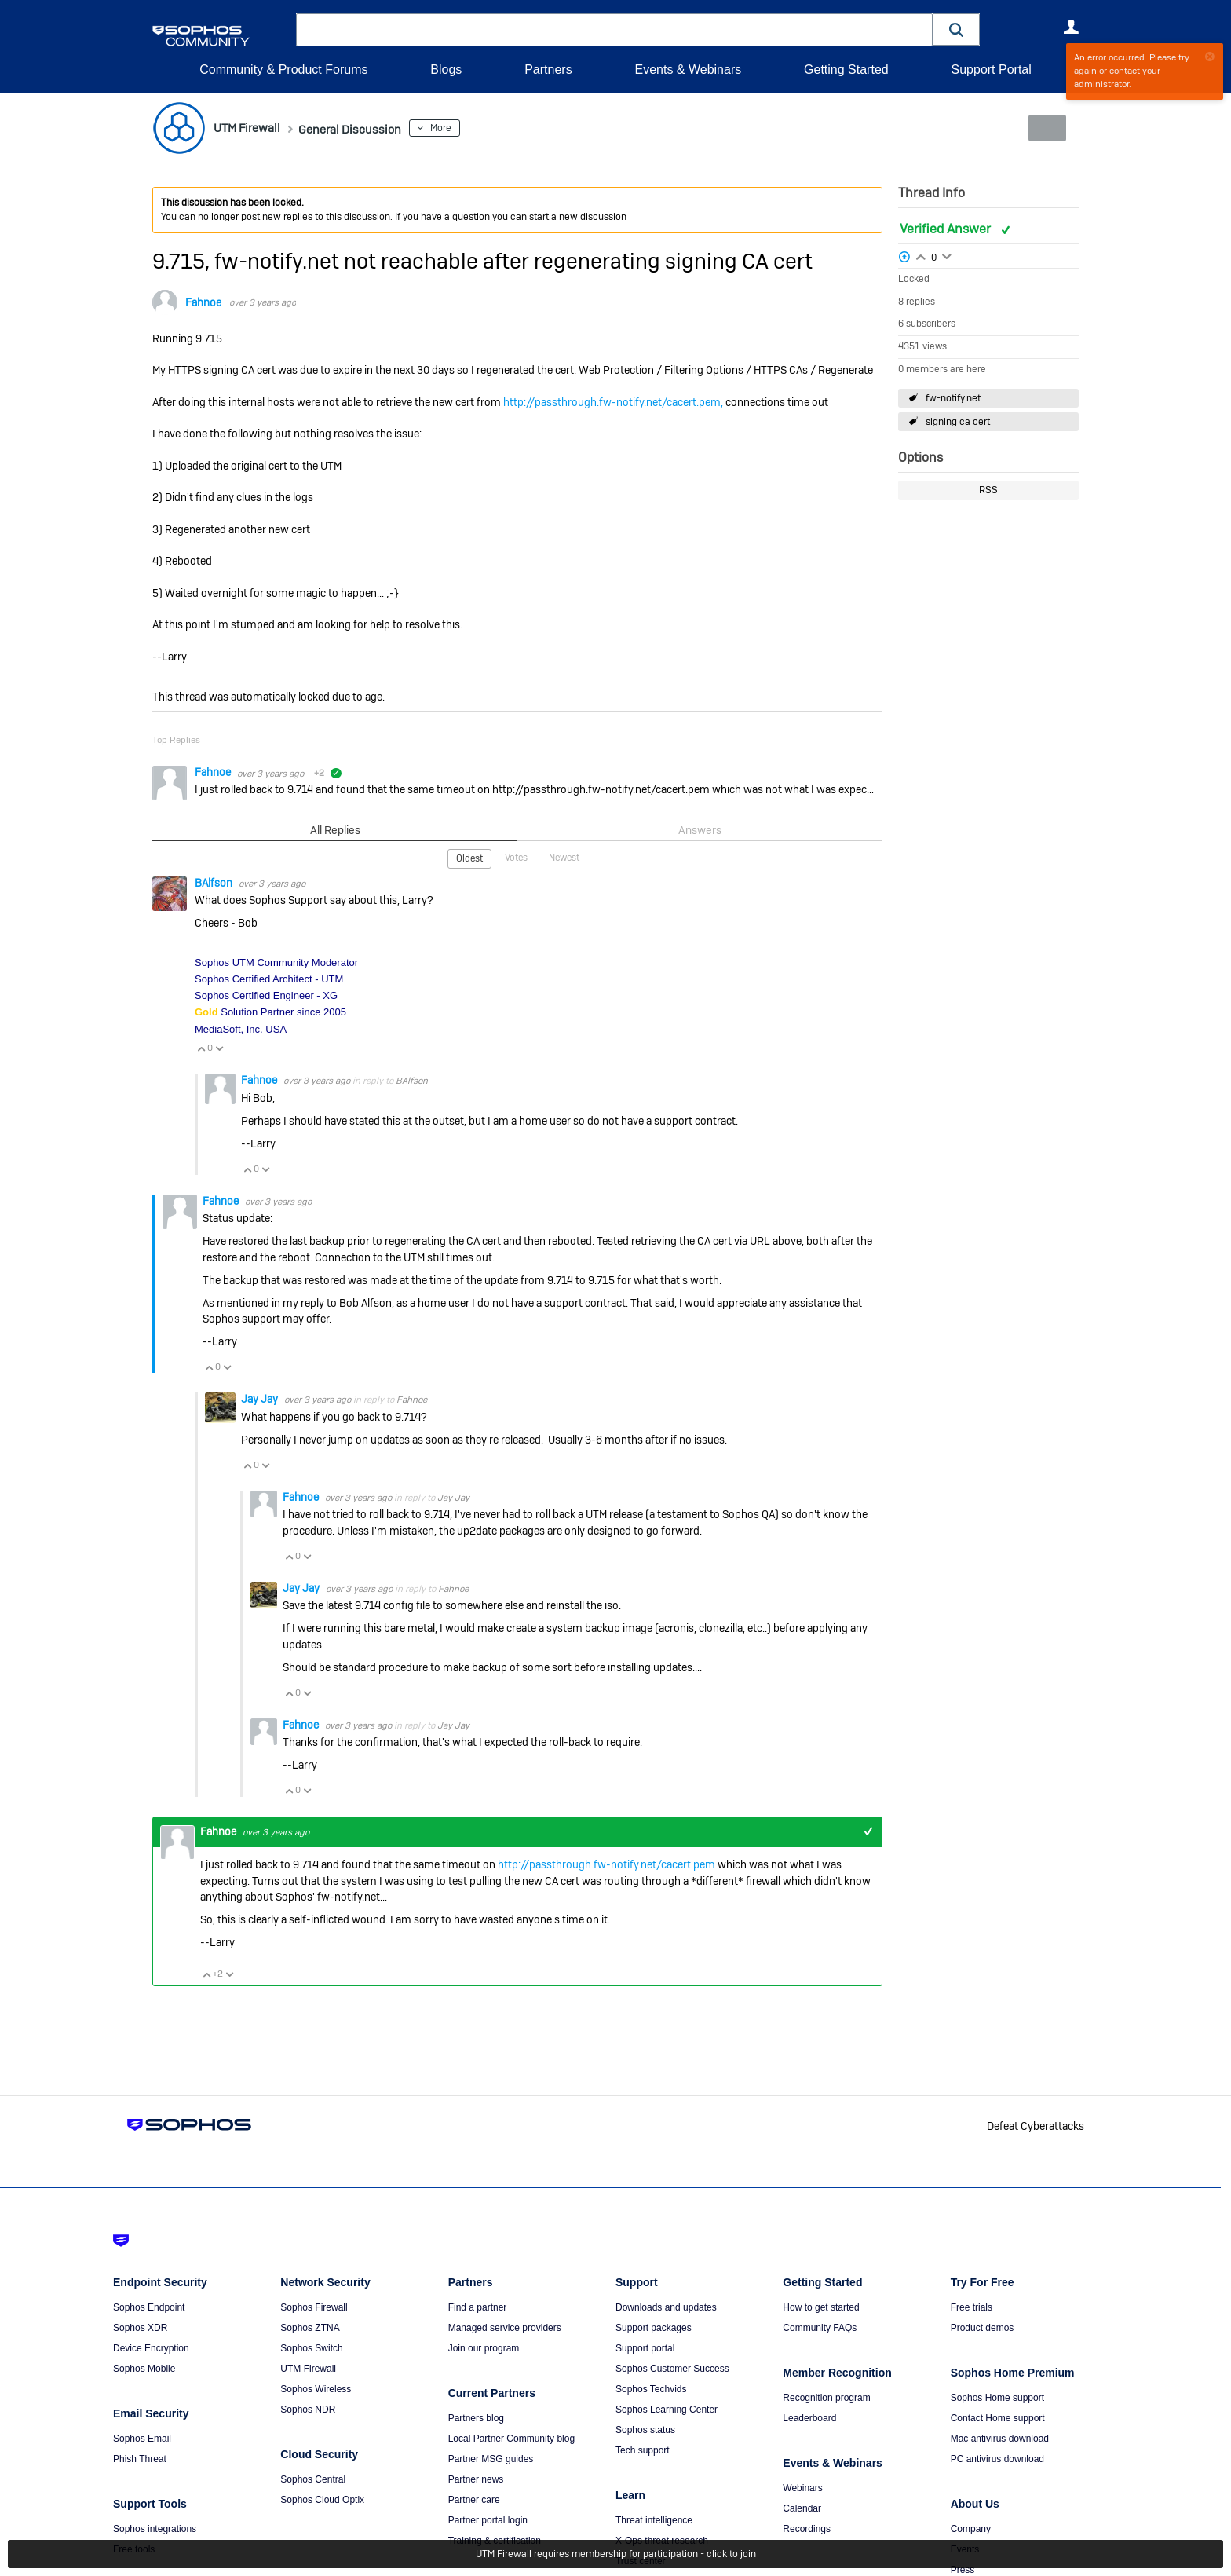 This screenshot has height=2576, width=1231. What do you see at coordinates (308, 2367) in the screenshot?
I see `UTM Firewall` at bounding box center [308, 2367].